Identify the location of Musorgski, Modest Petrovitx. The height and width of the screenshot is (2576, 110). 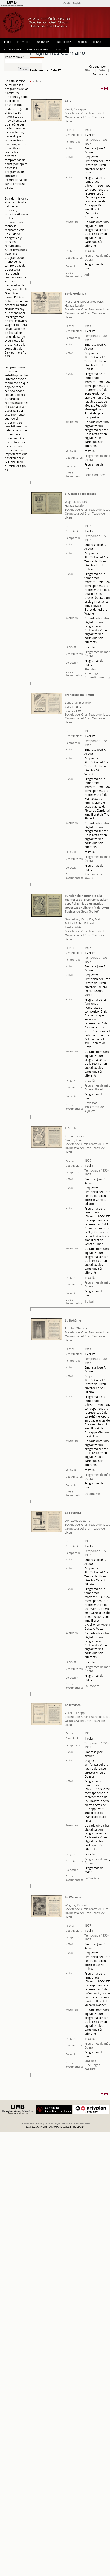
(84, 301).